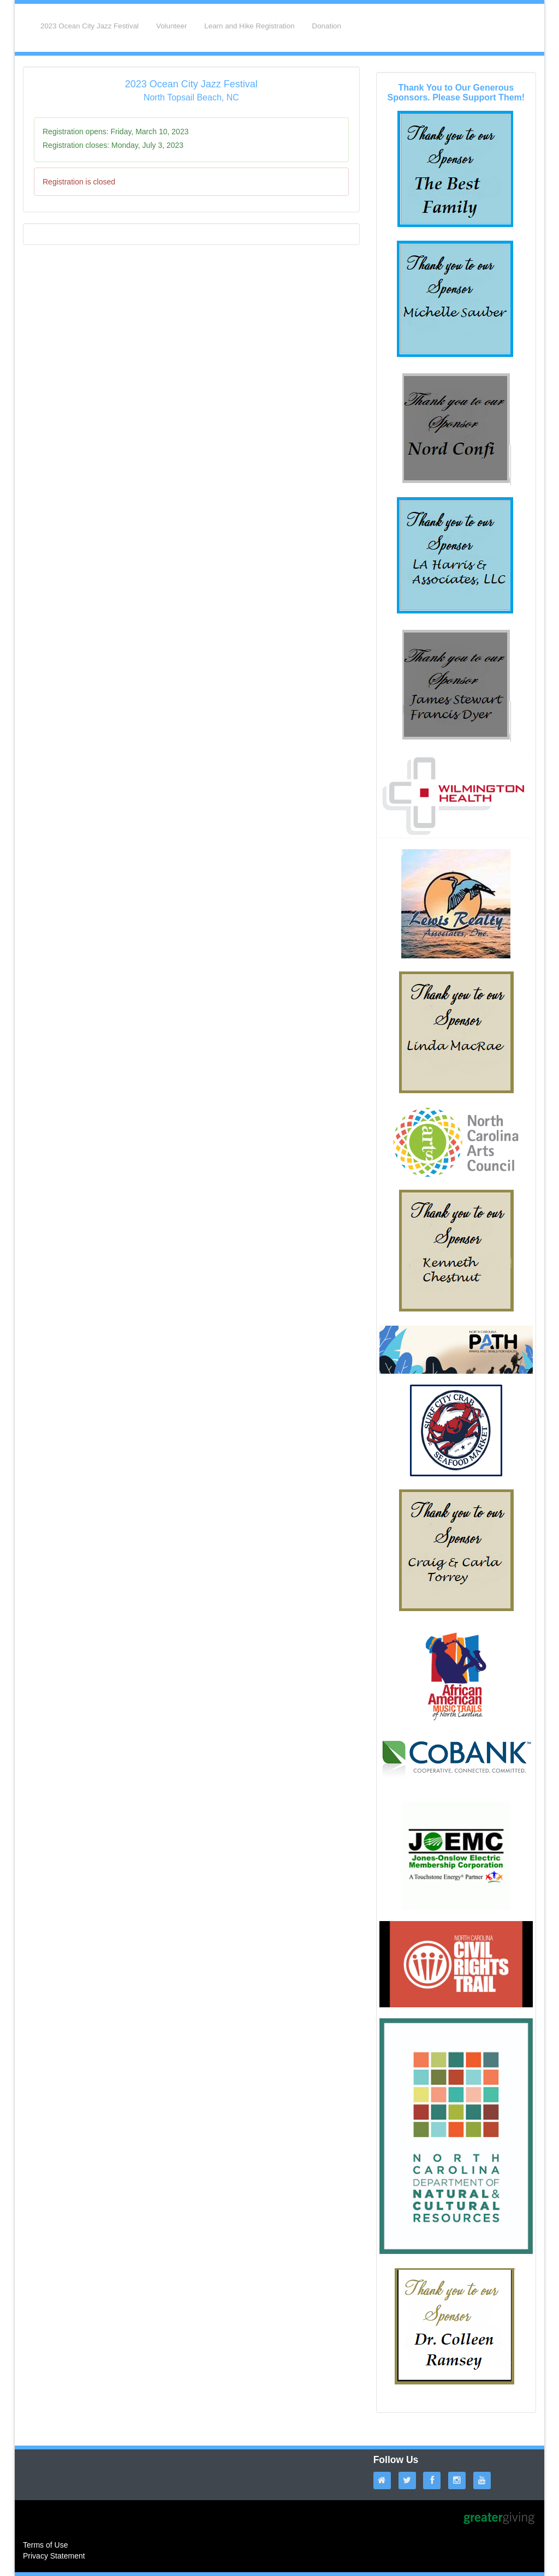 This screenshot has width=559, height=2576. What do you see at coordinates (249, 26) in the screenshot?
I see `Learn and Hike Registration` at bounding box center [249, 26].